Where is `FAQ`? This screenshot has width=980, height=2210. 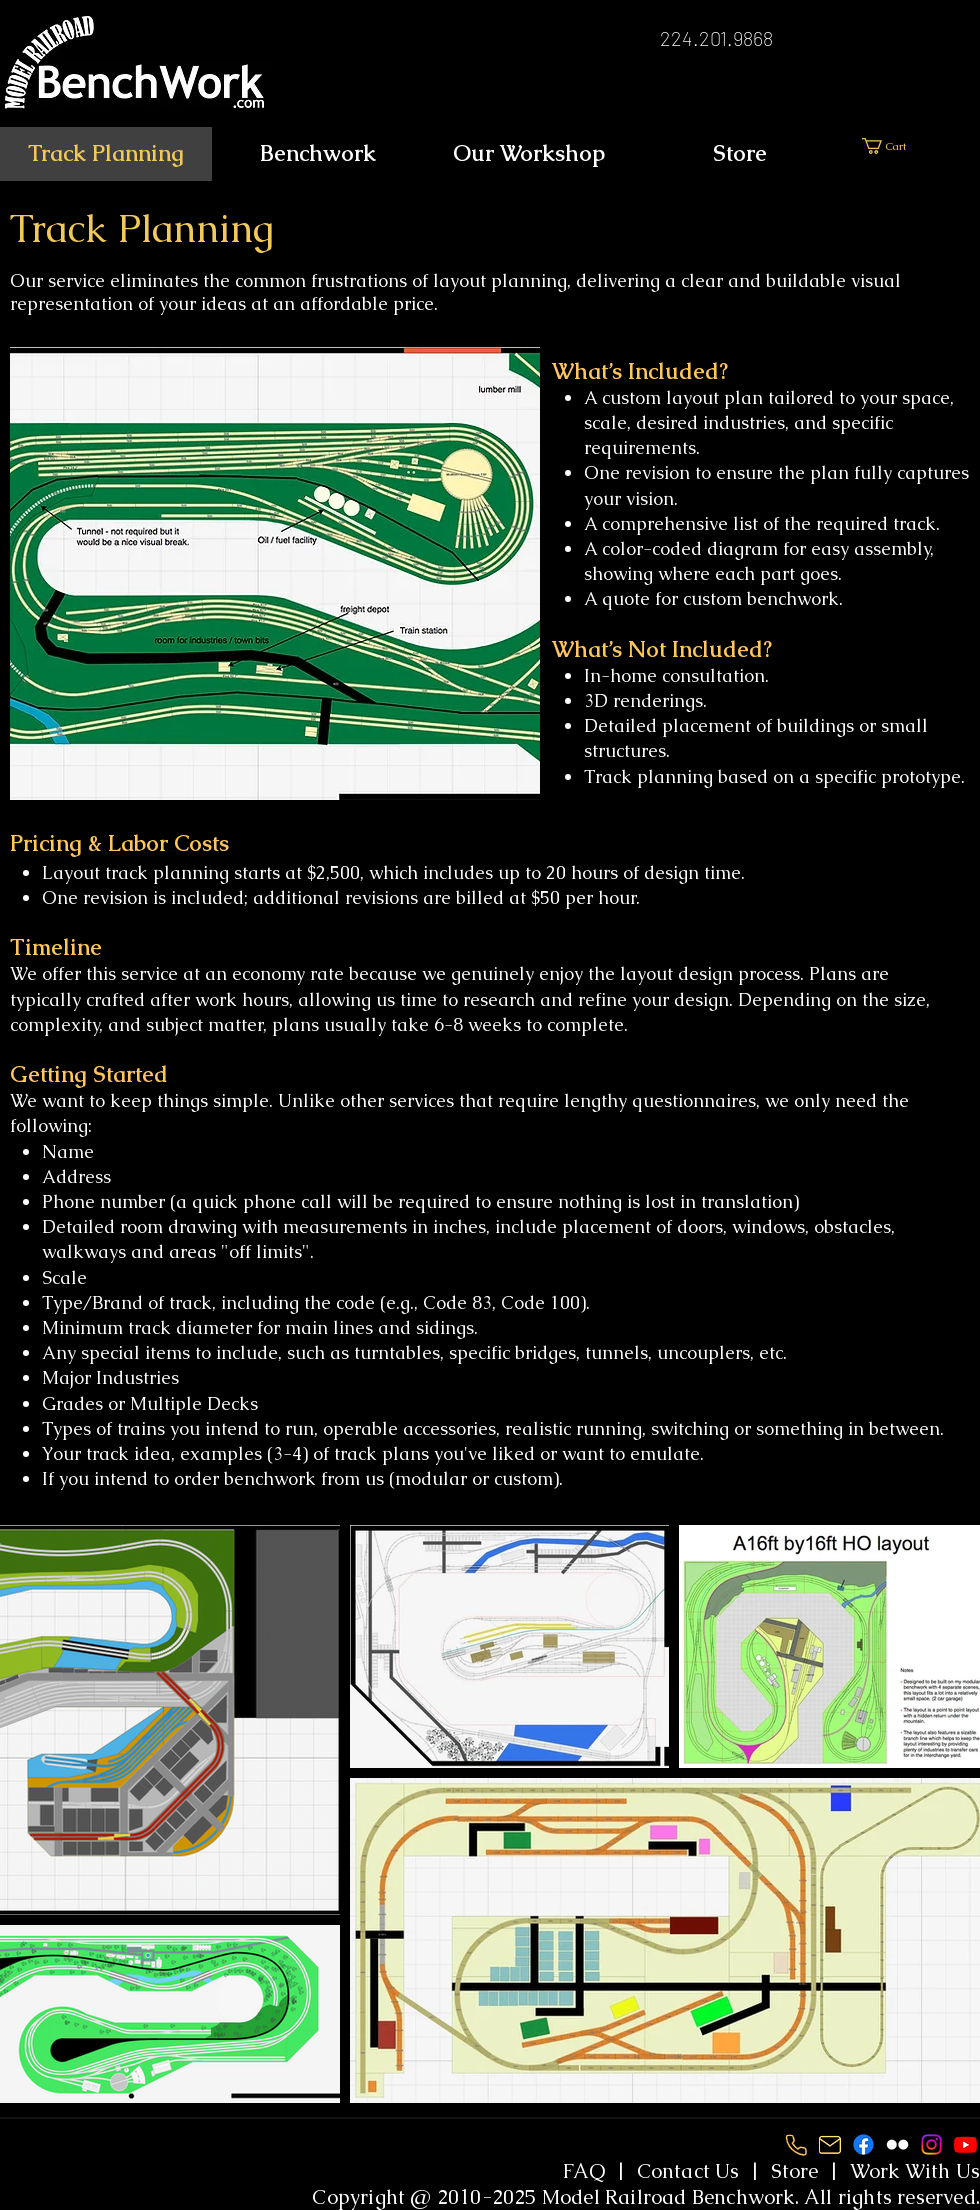
FAQ is located at coordinates (584, 2171).